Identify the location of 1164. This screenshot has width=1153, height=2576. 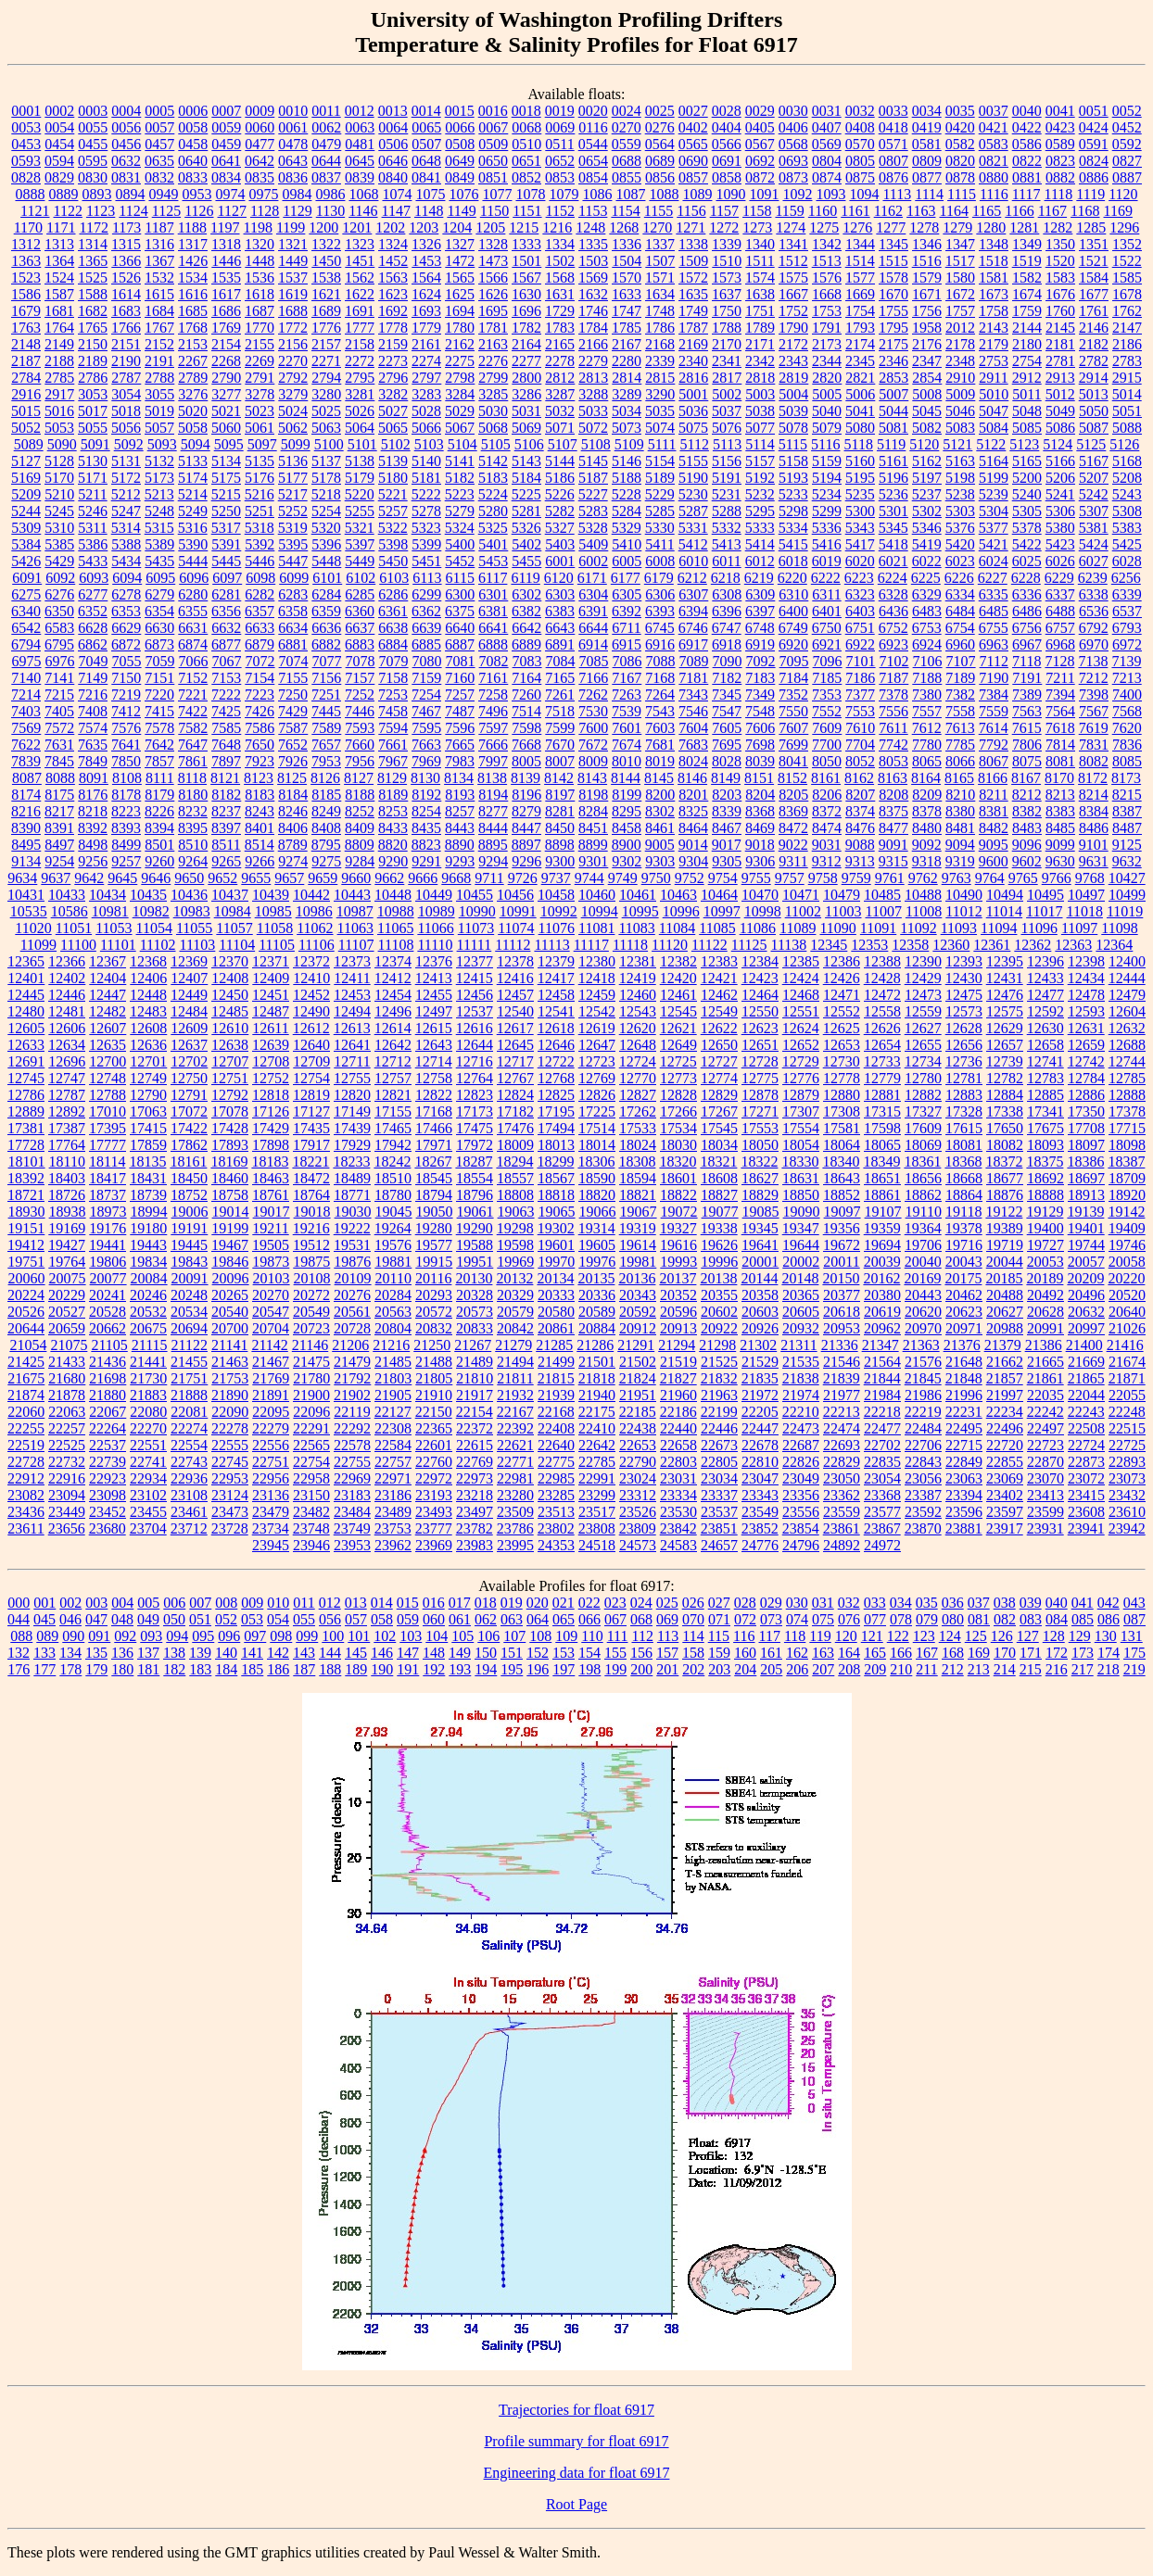
(953, 211).